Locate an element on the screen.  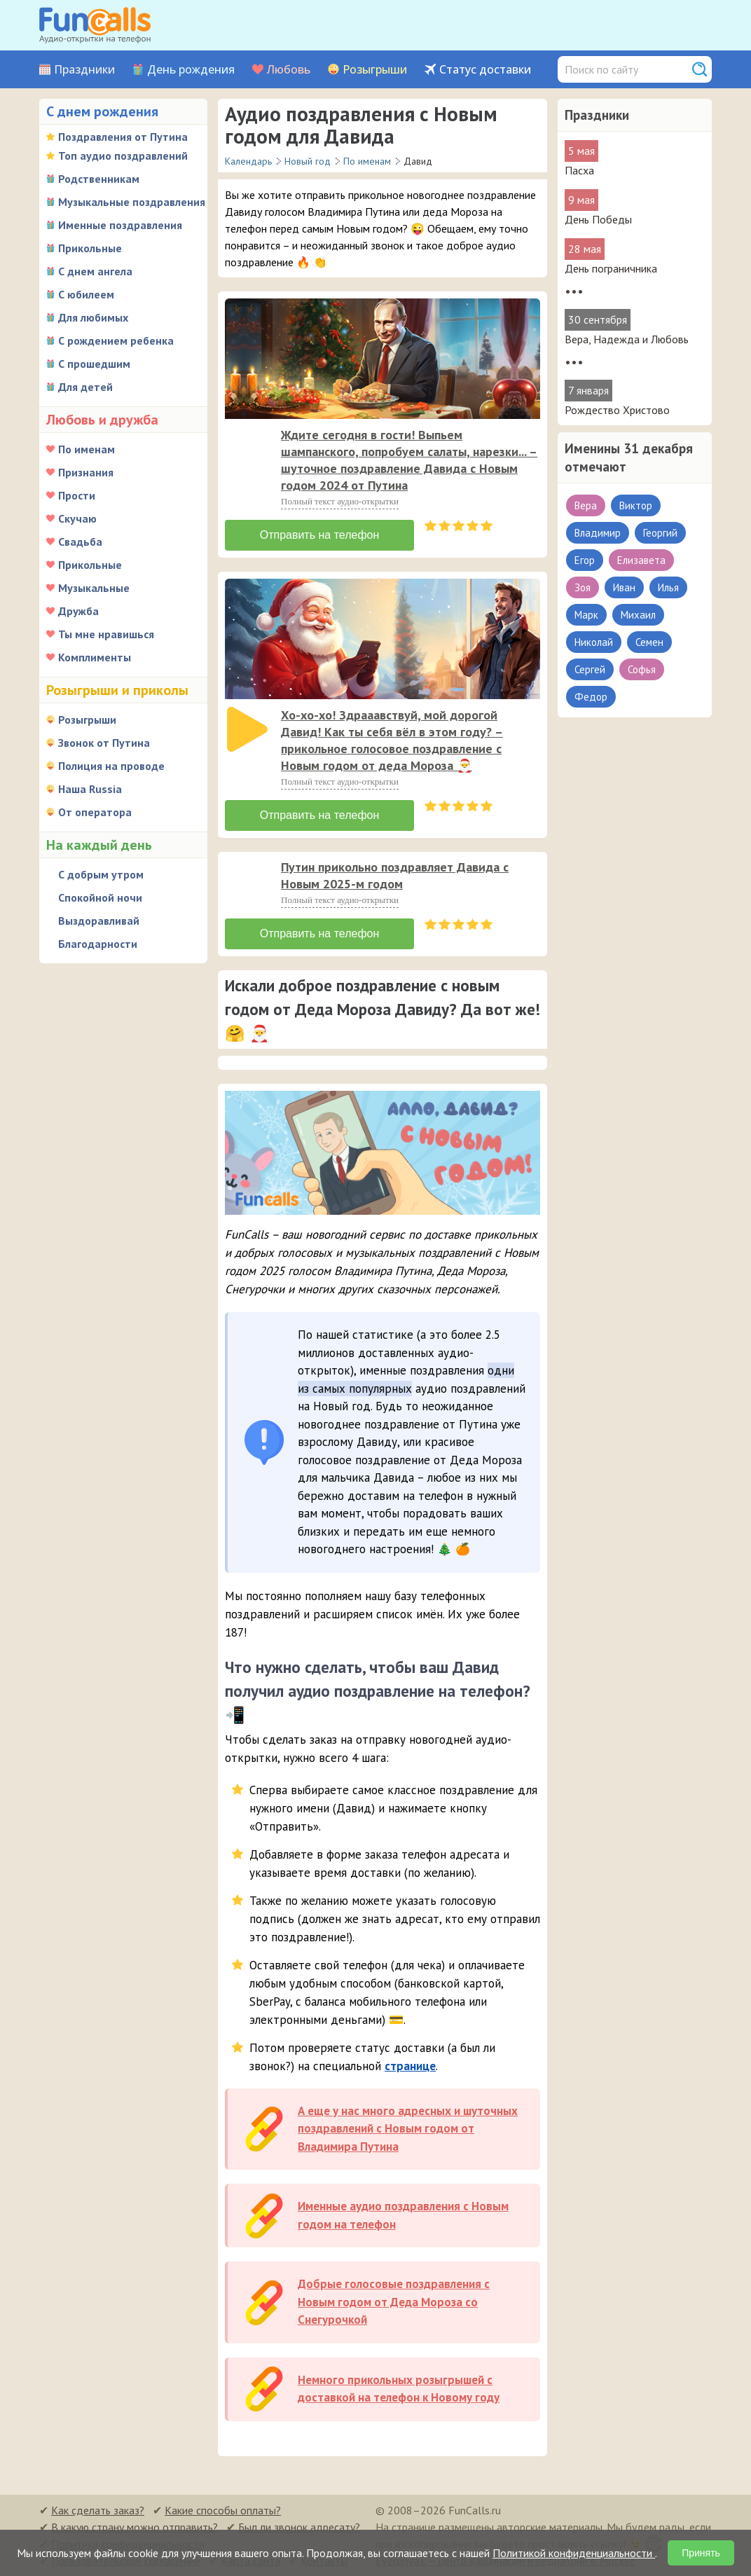
Виктор is located at coordinates (635, 505).